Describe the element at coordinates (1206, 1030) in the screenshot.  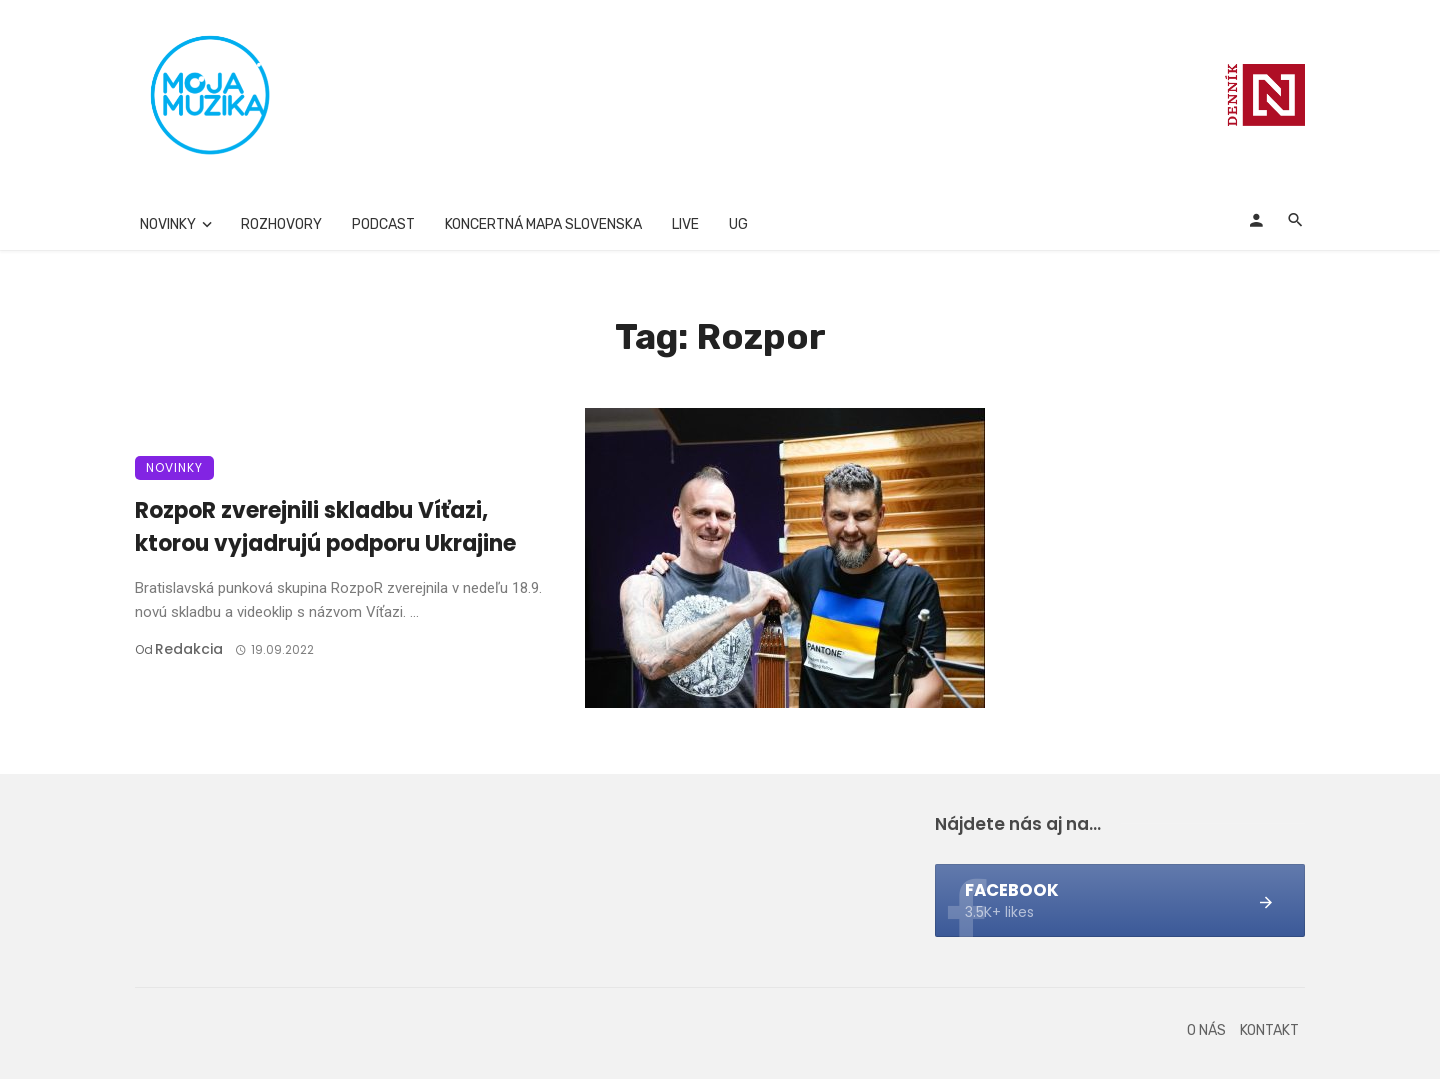
I see `O nás` at that location.